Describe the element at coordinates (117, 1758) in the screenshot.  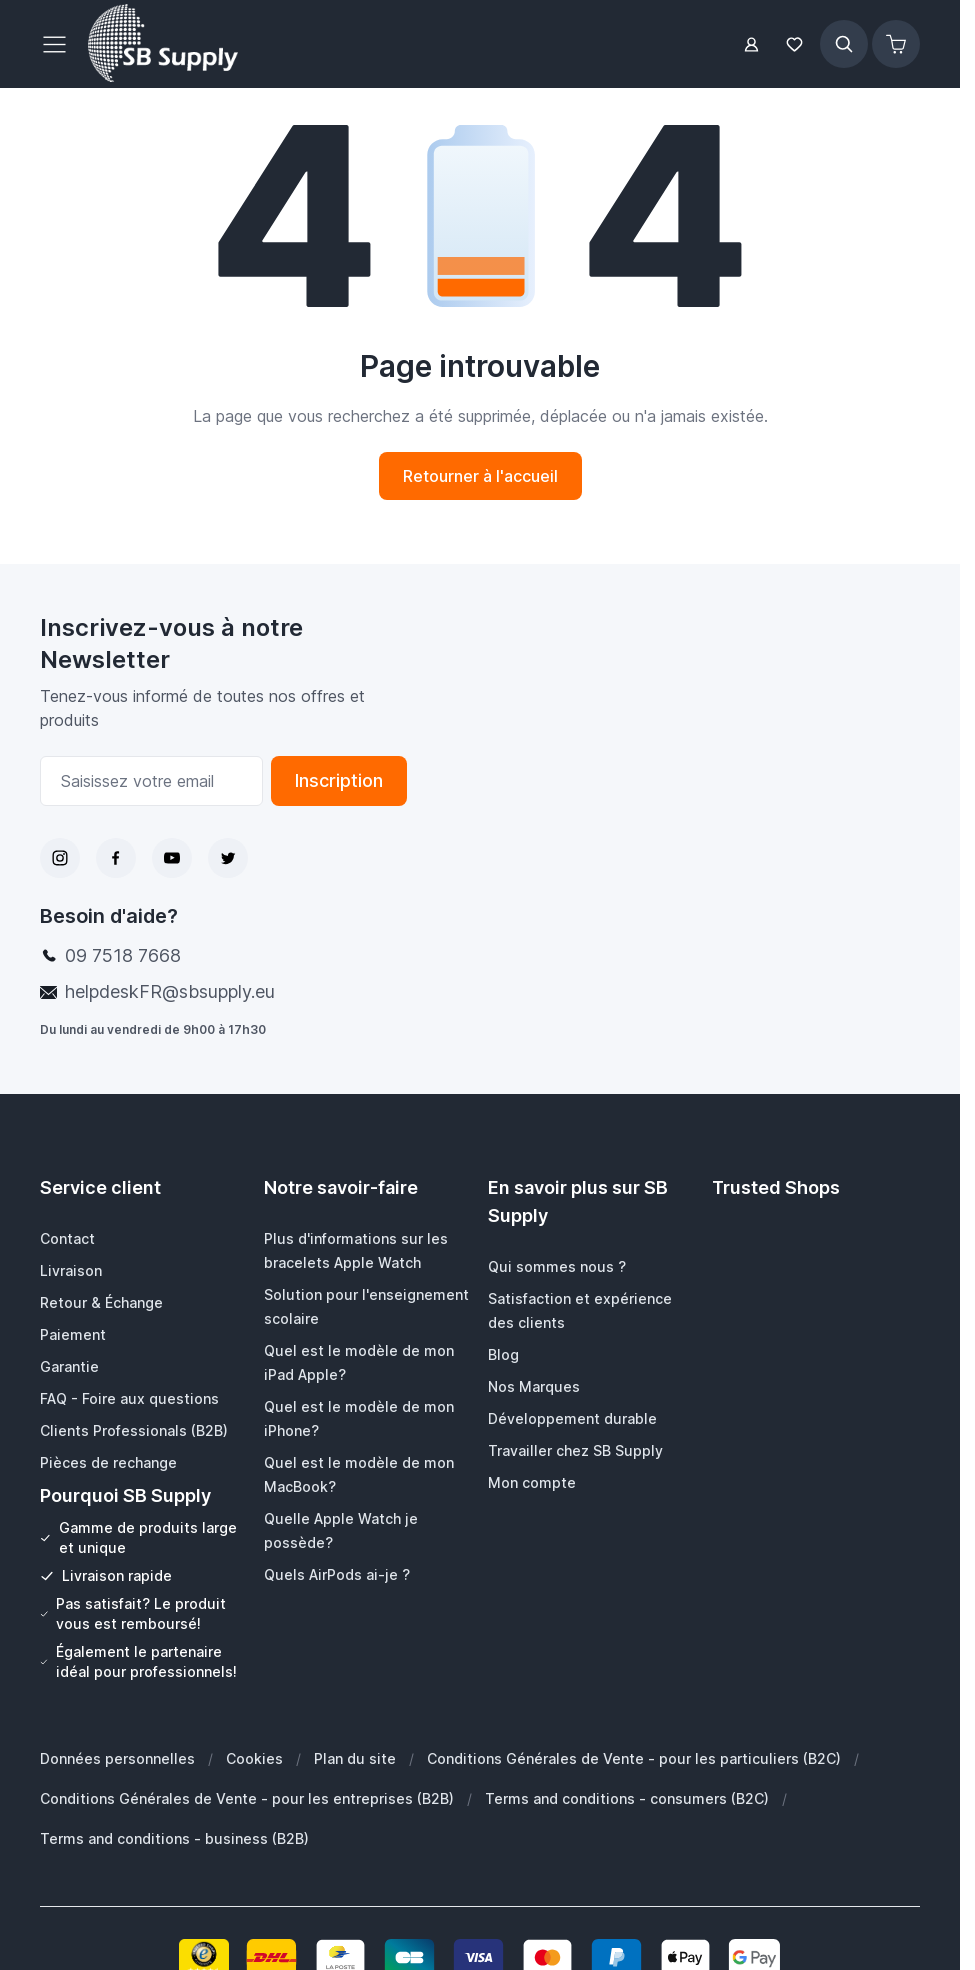
I see `Données personnelles` at that location.